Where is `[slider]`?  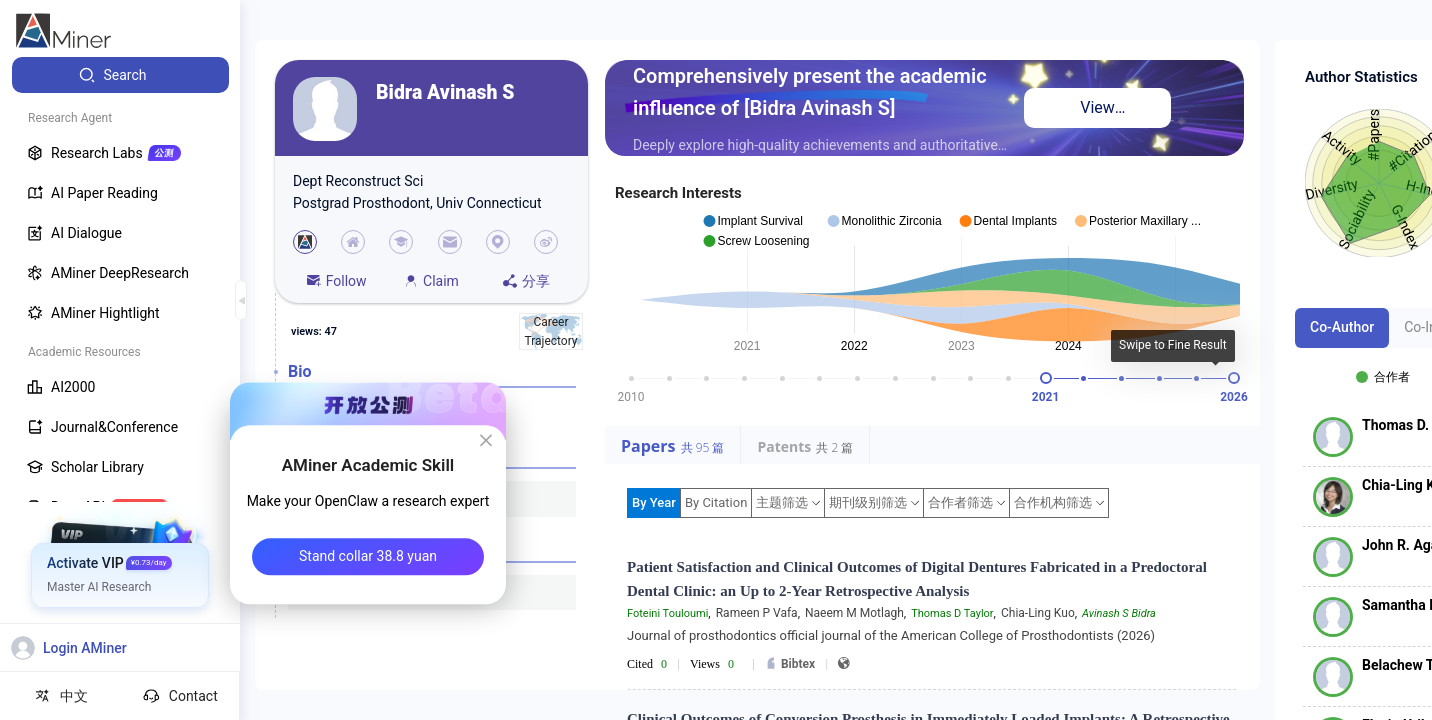
[slider] is located at coordinates (1046, 378).